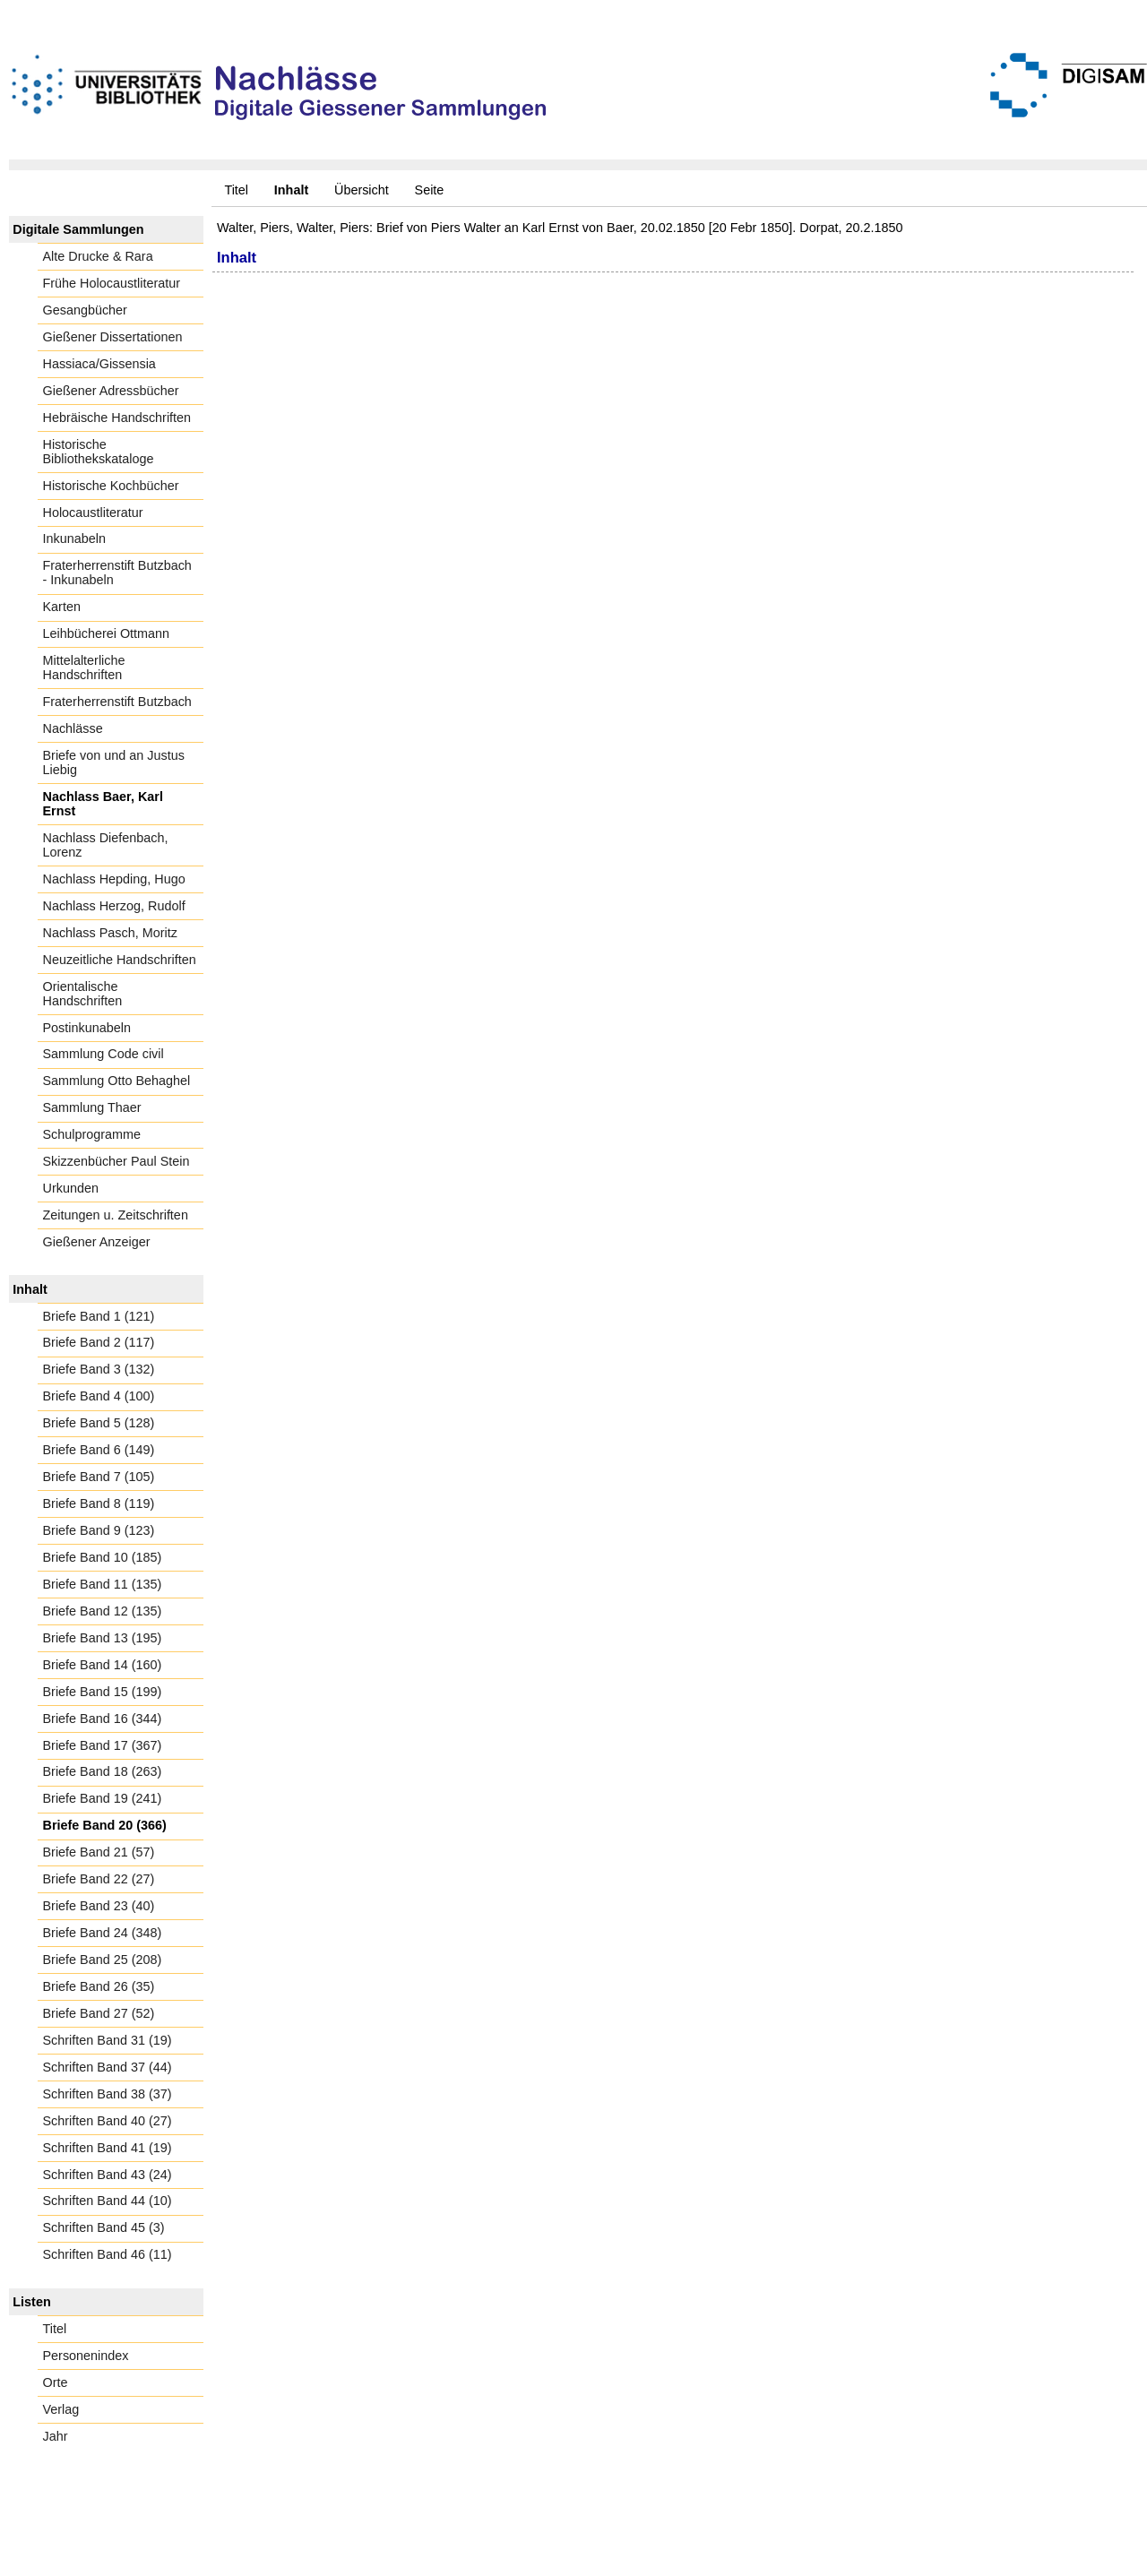  Describe the element at coordinates (112, 283) in the screenshot. I see `Frühe Holocaustliteratur` at that location.